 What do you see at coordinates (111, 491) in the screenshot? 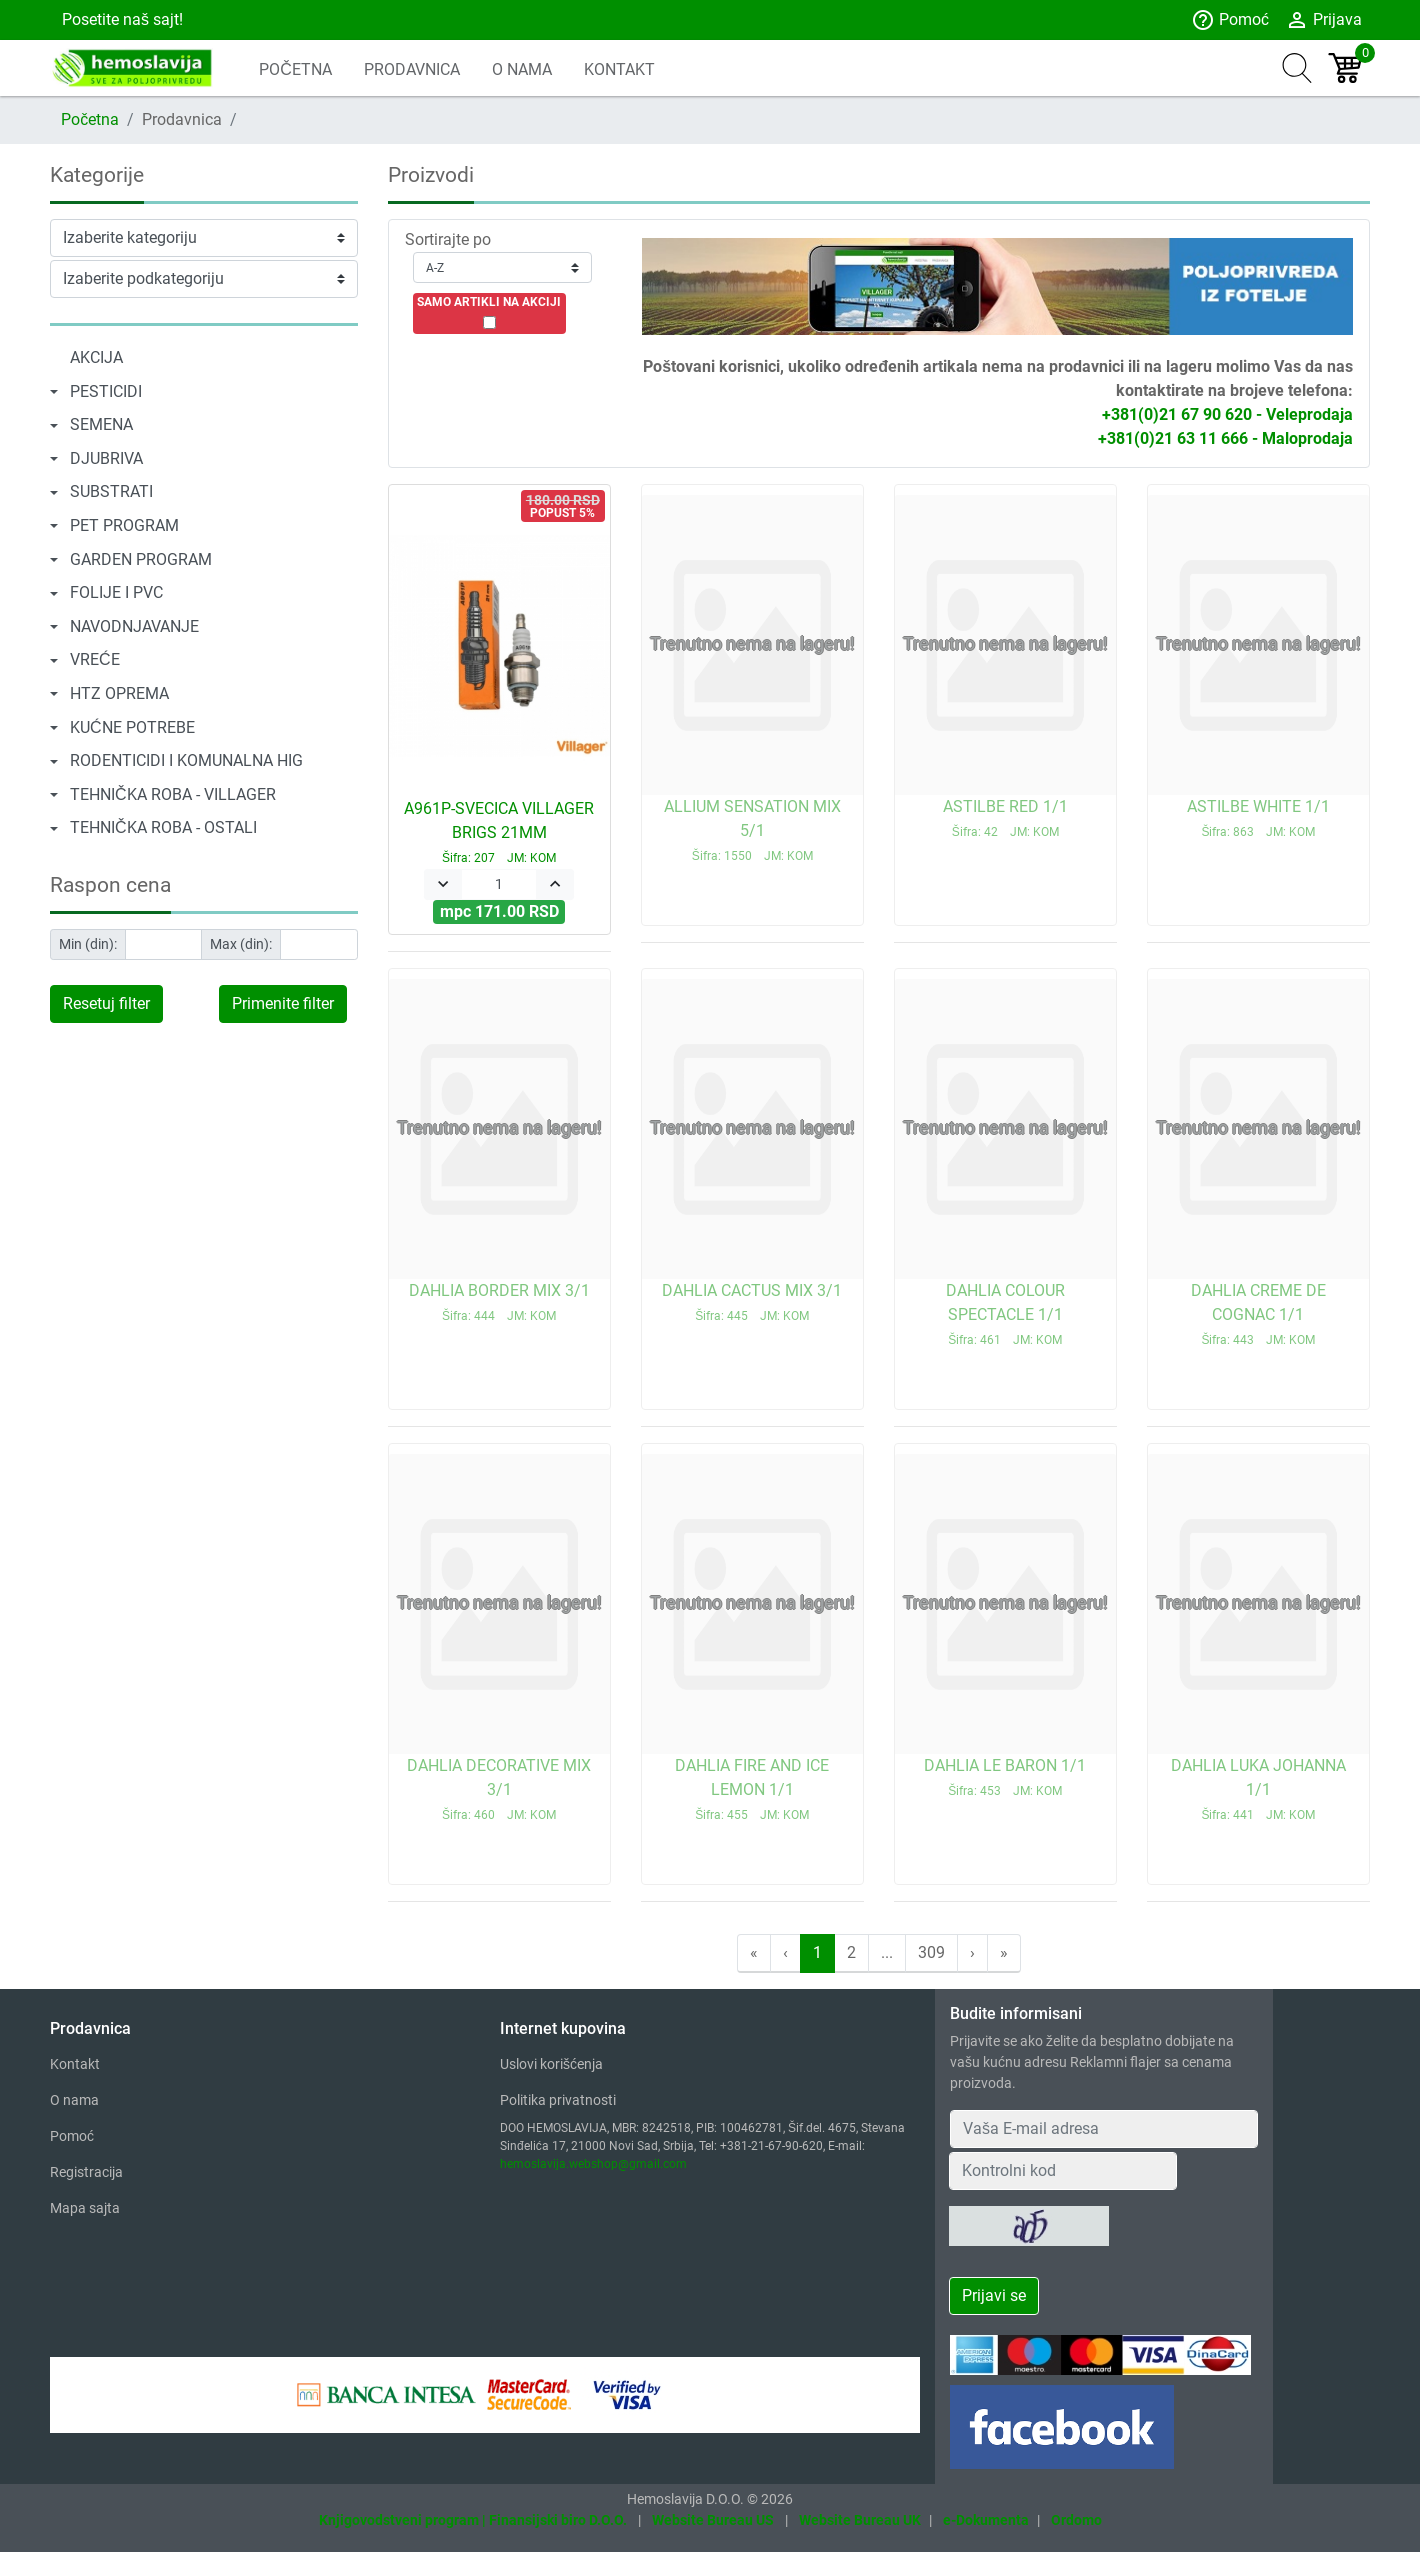
I see `SUBSTRATI` at bounding box center [111, 491].